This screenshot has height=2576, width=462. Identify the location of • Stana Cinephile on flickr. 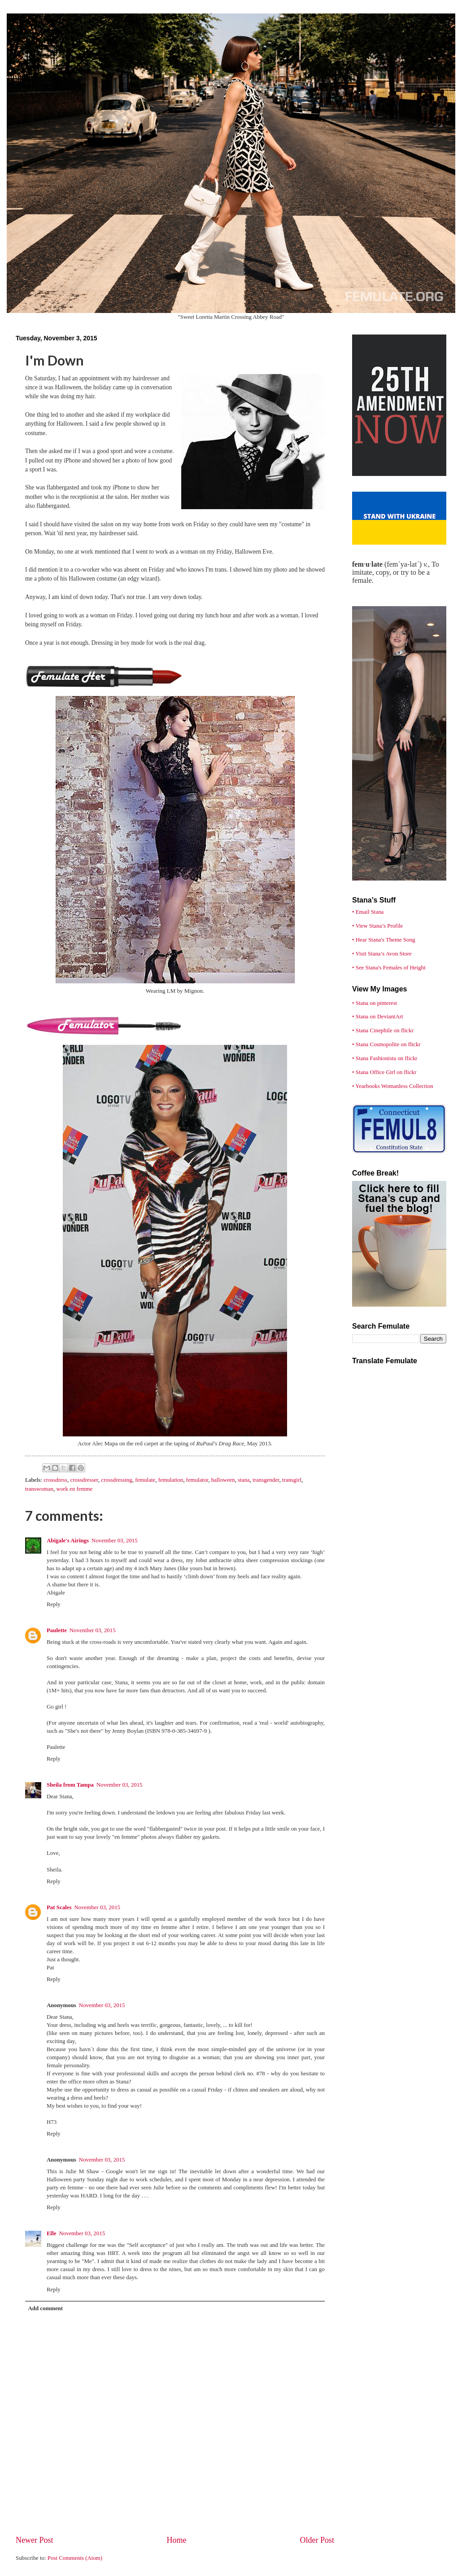
(383, 1030).